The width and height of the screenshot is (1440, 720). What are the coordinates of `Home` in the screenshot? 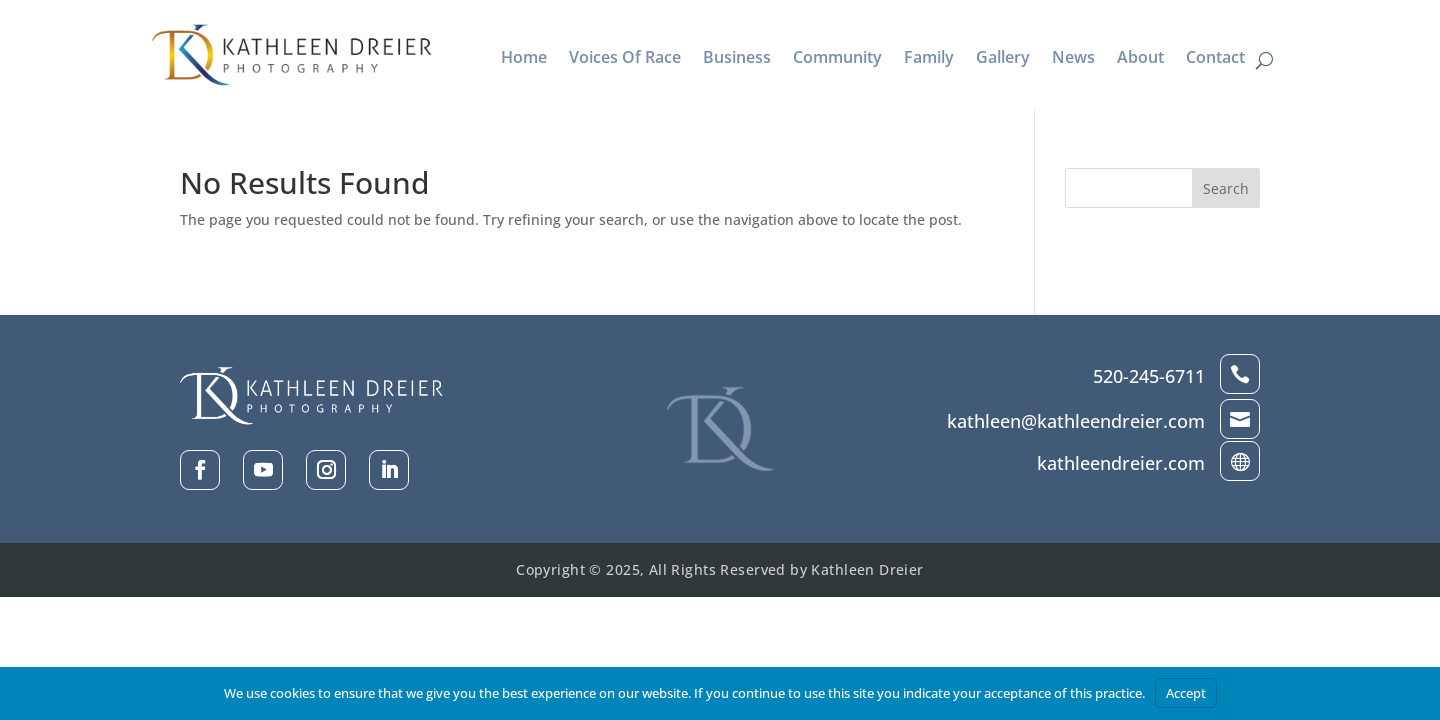 It's located at (524, 59).